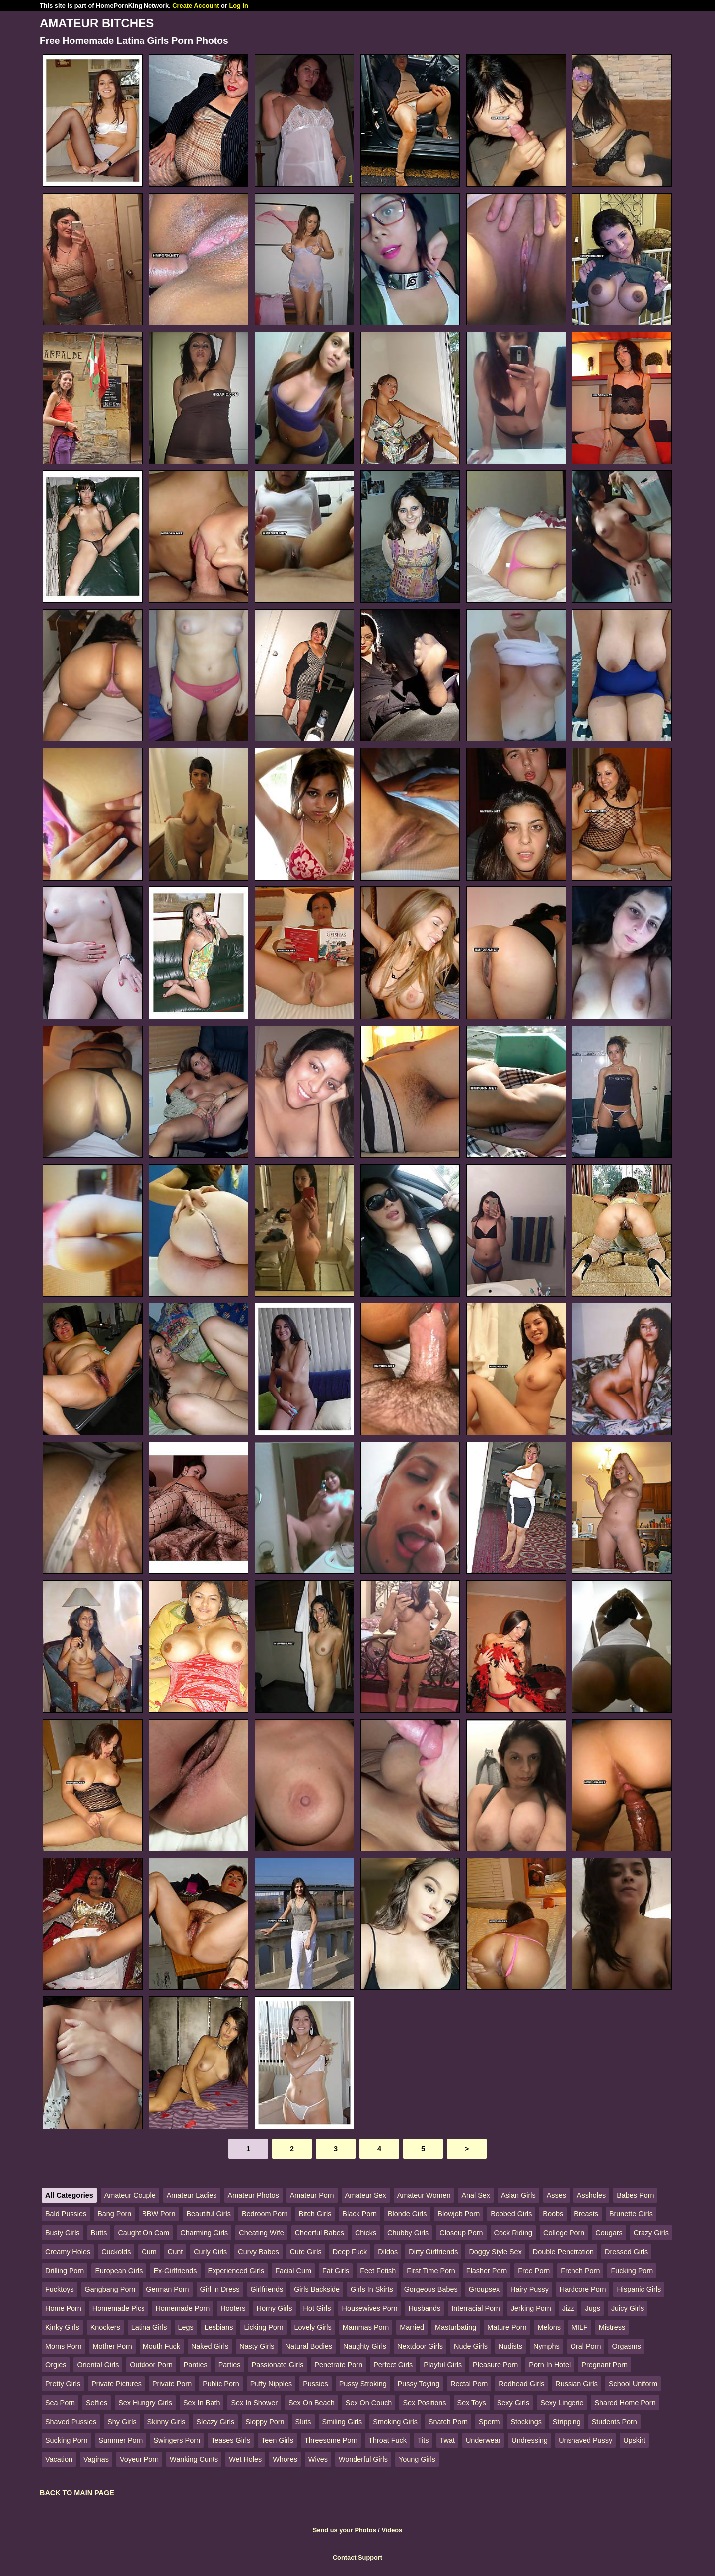 This screenshot has height=2576, width=715. Describe the element at coordinates (521, 2384) in the screenshot. I see `Redhead Girls` at that location.